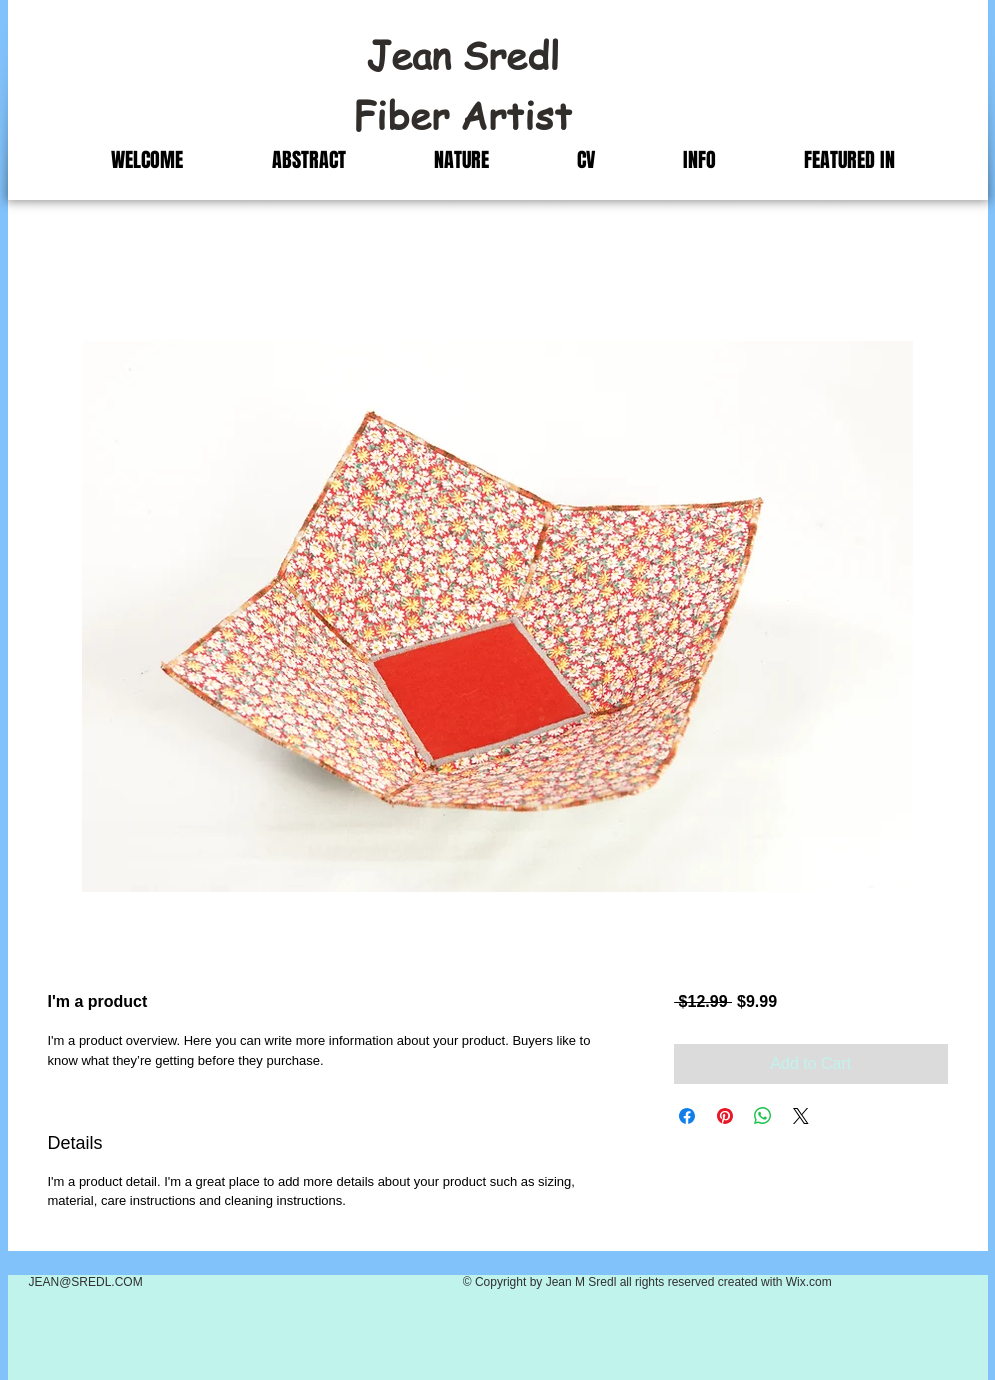  What do you see at coordinates (725, 1116) in the screenshot?
I see `[Pin on Pinterest]` at bounding box center [725, 1116].